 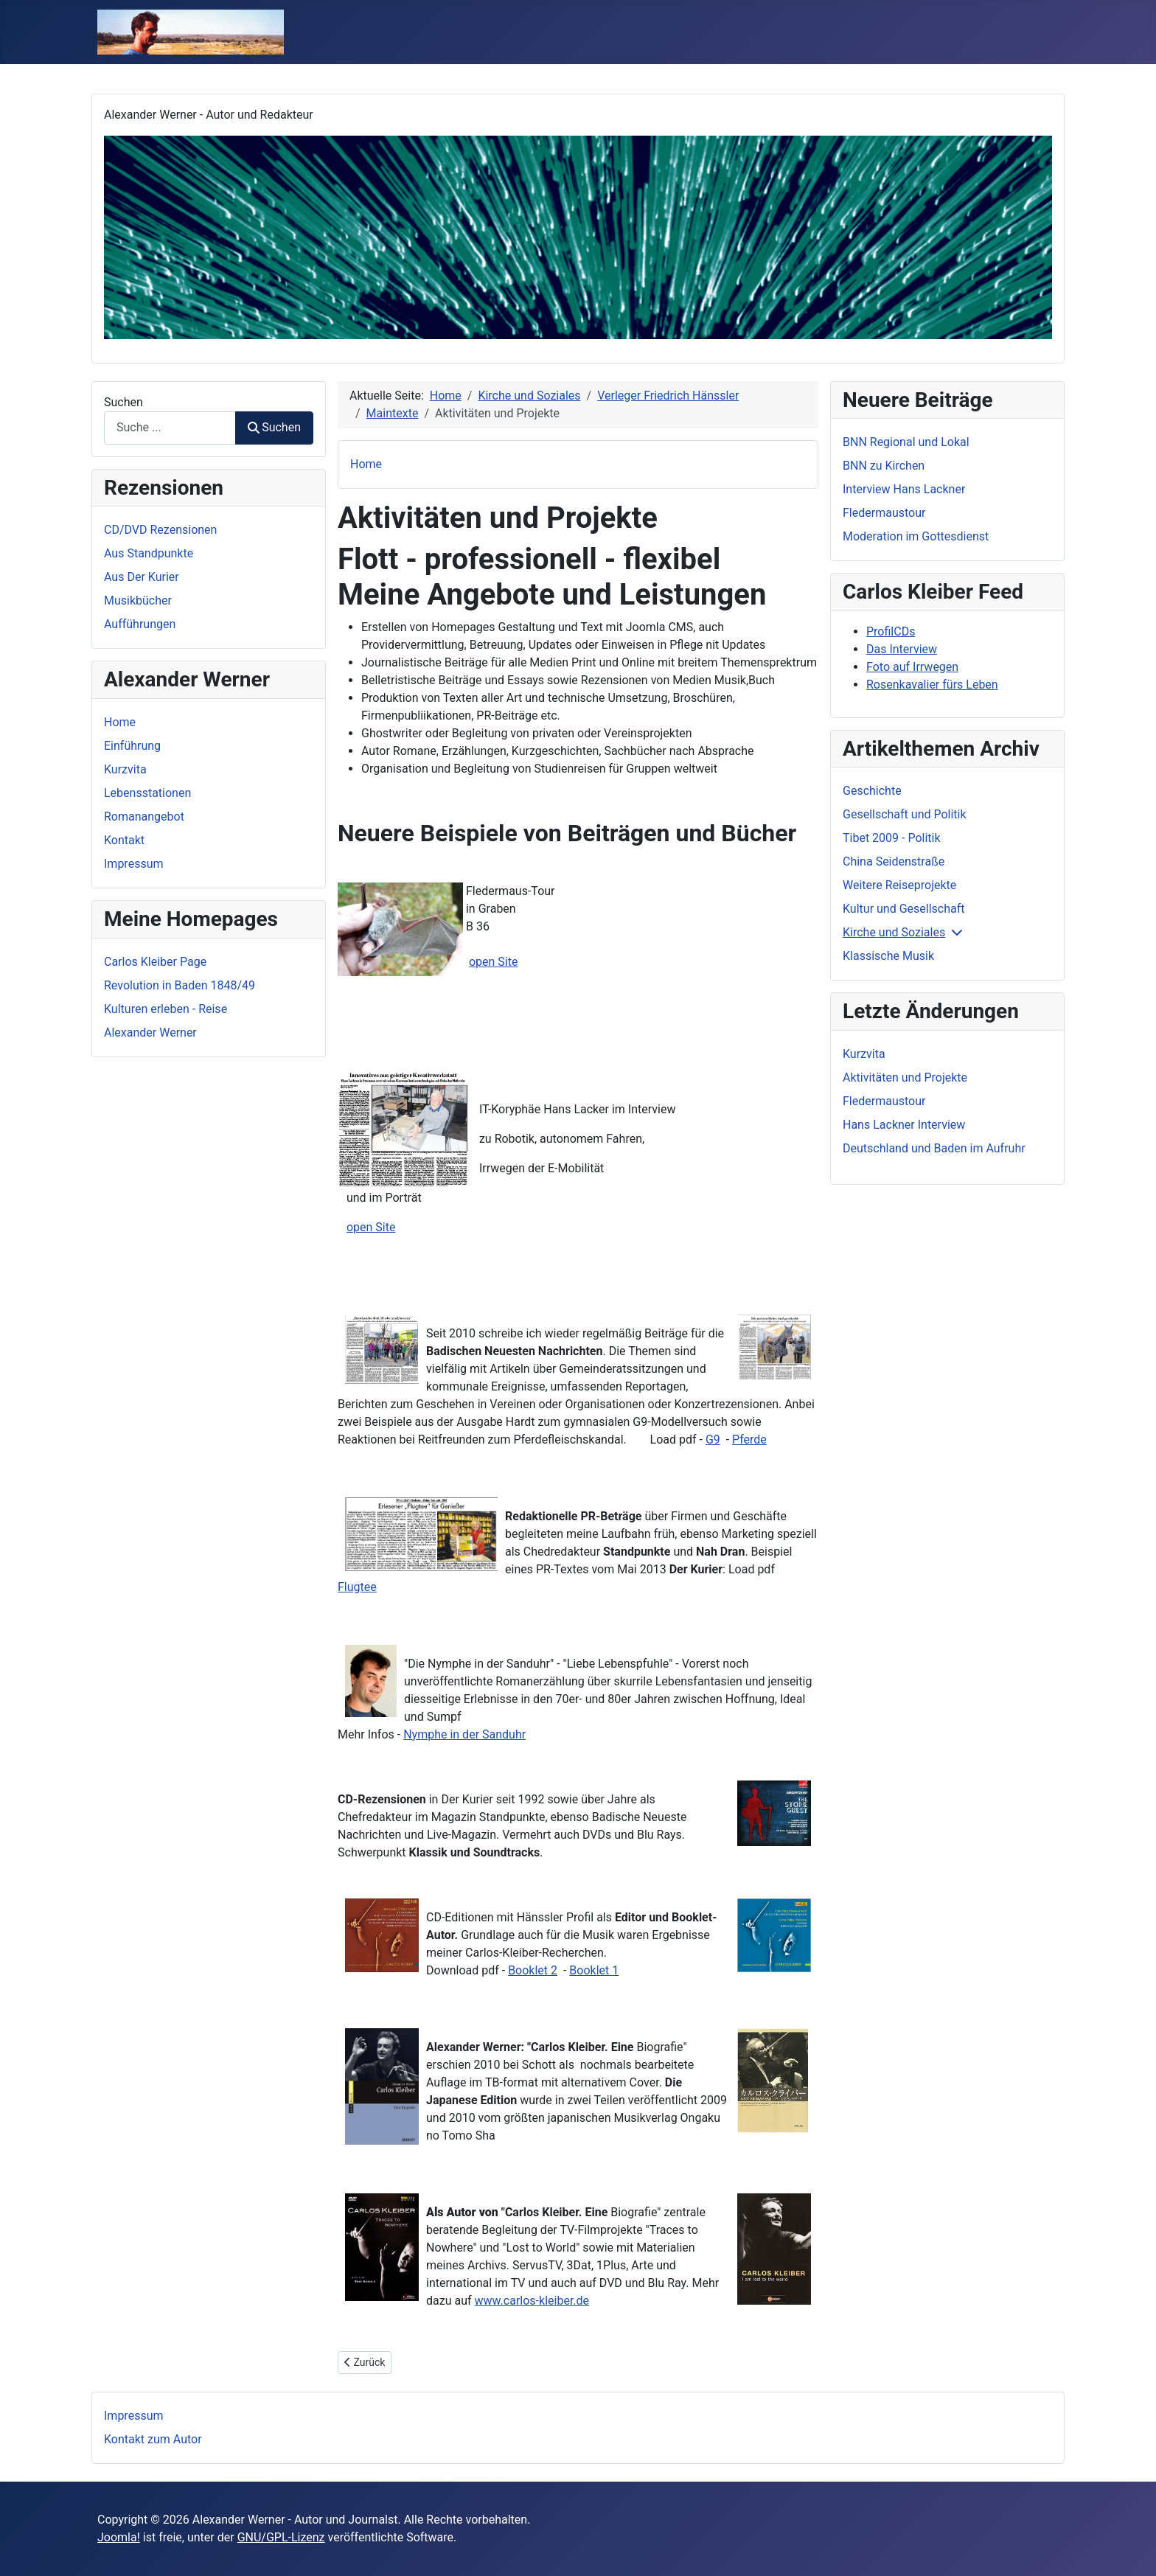 What do you see at coordinates (138, 600) in the screenshot?
I see `Musikbücher` at bounding box center [138, 600].